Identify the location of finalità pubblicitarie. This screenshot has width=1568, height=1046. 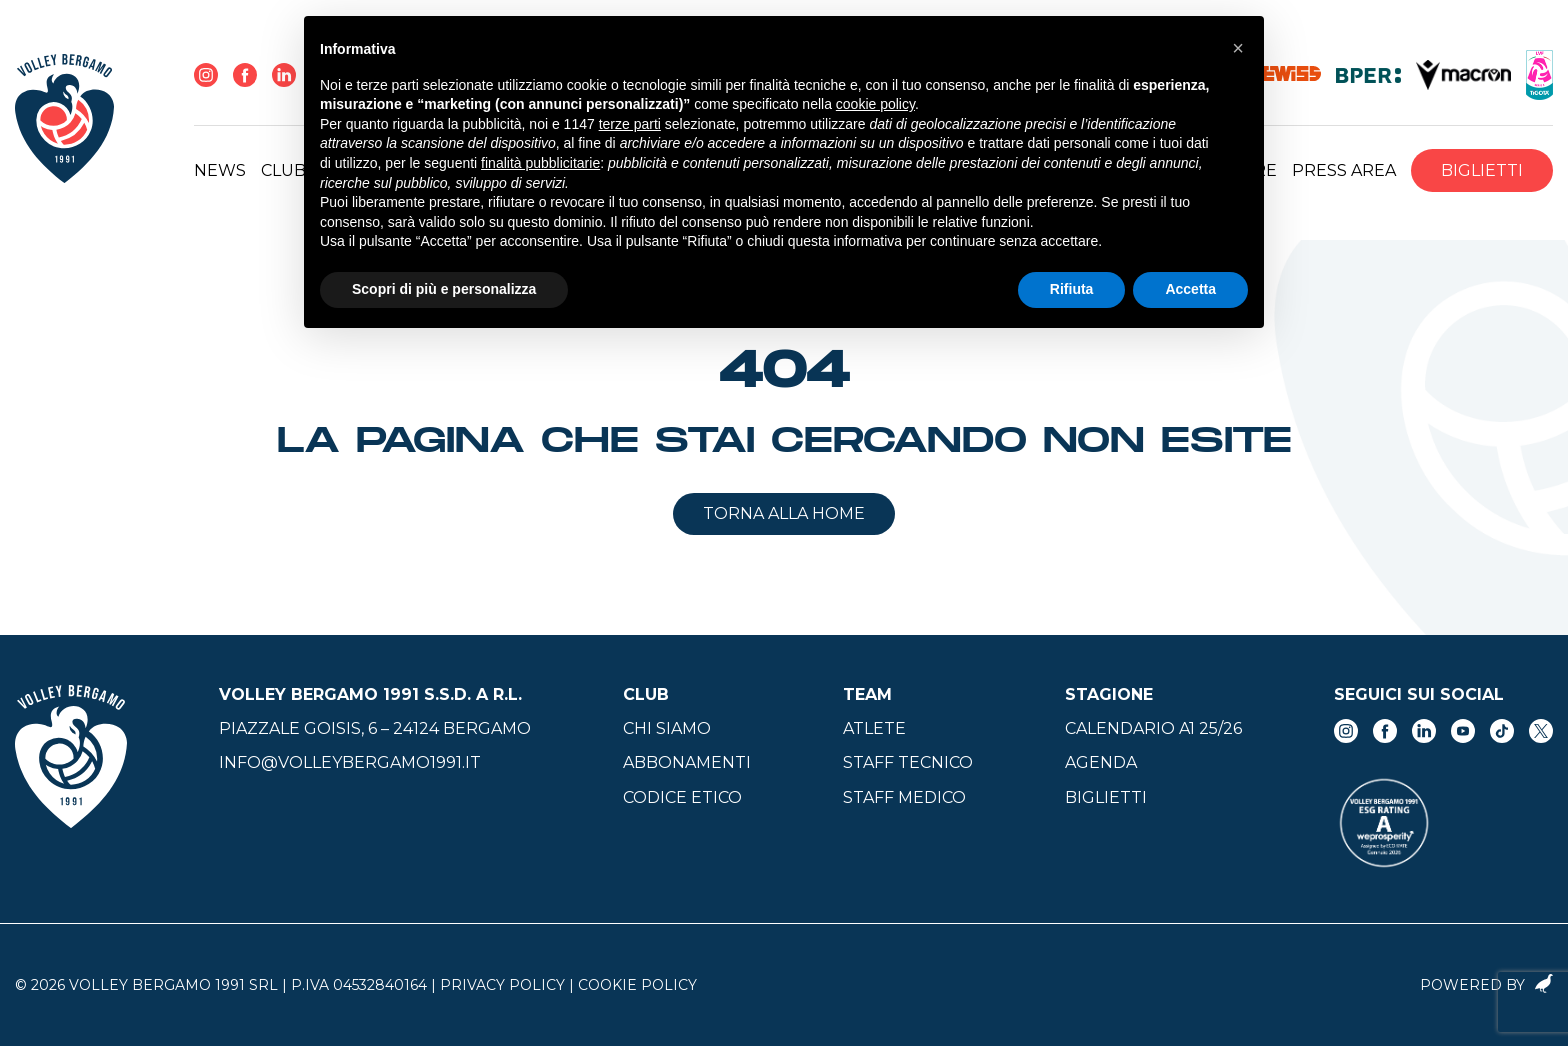
(540, 163).